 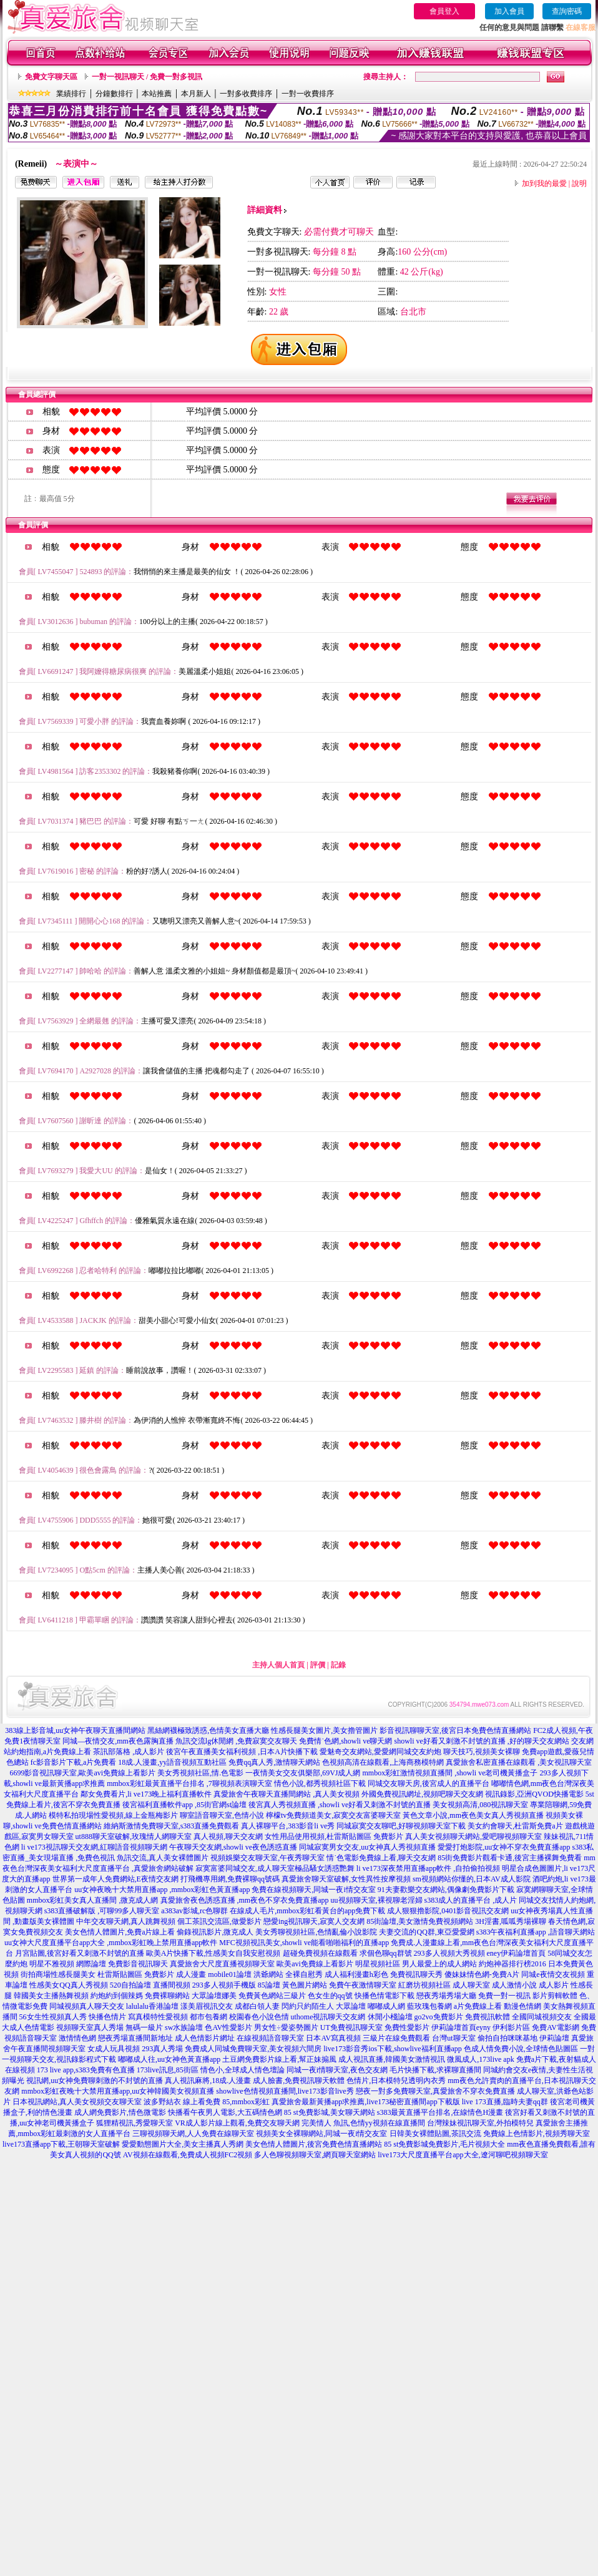 I want to click on 免費裸聊網站, so click(x=167, y=1995).